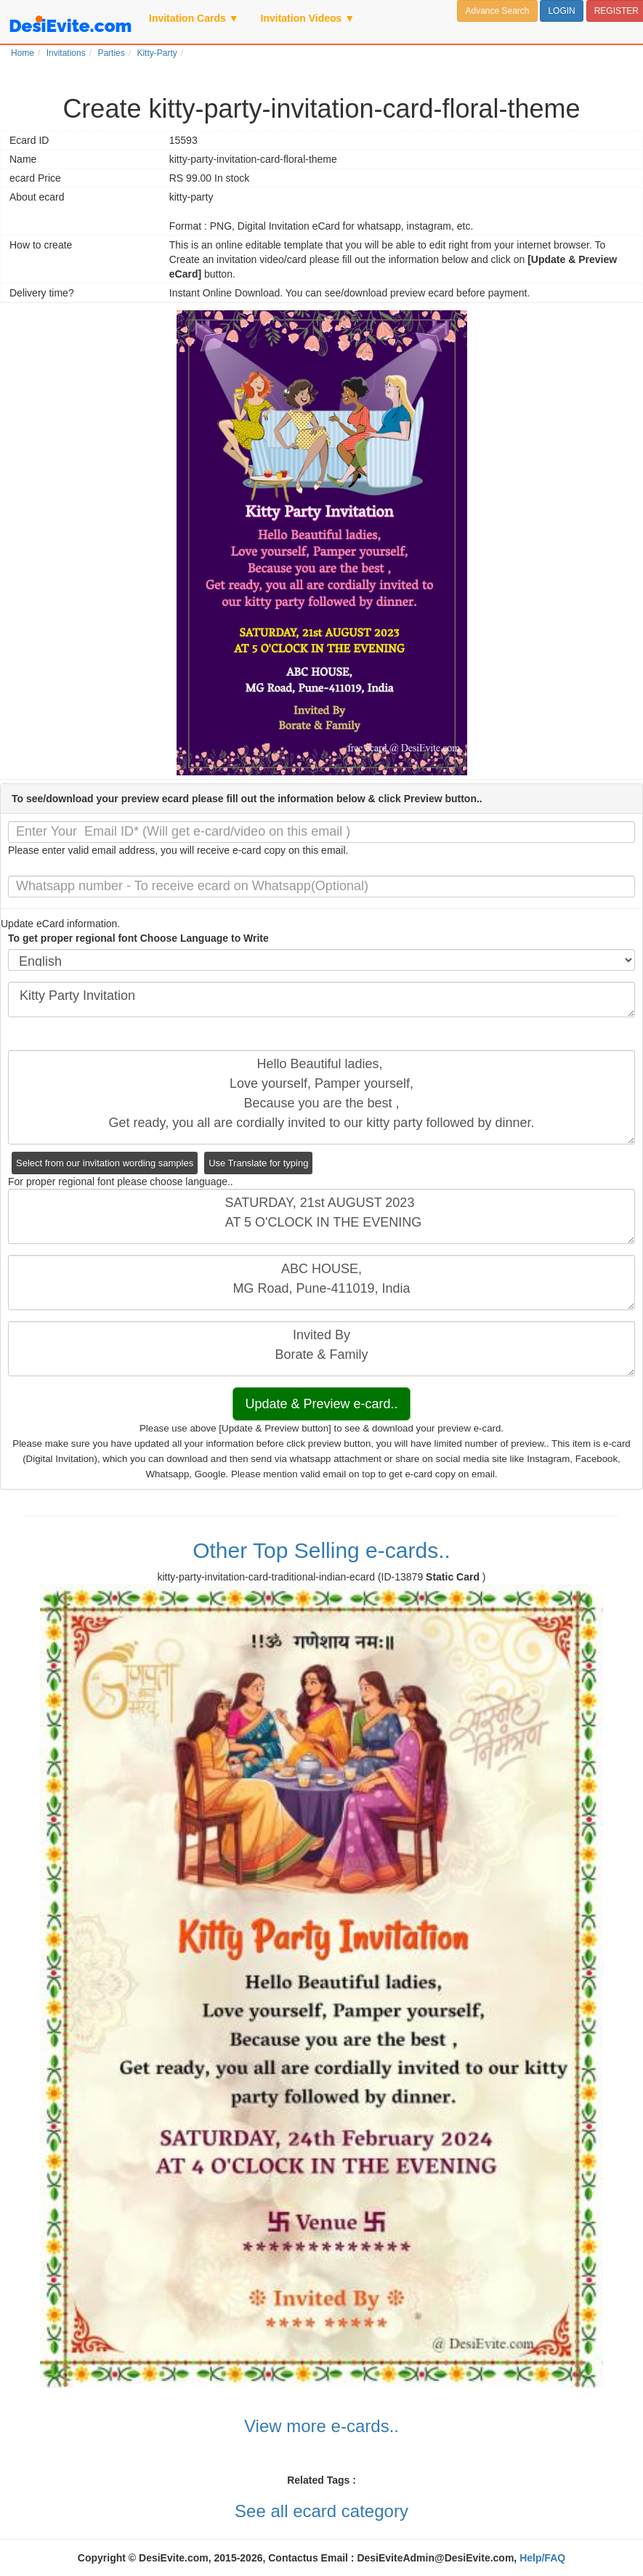 This screenshot has width=643, height=2576. What do you see at coordinates (66, 53) in the screenshot?
I see `Invitations` at bounding box center [66, 53].